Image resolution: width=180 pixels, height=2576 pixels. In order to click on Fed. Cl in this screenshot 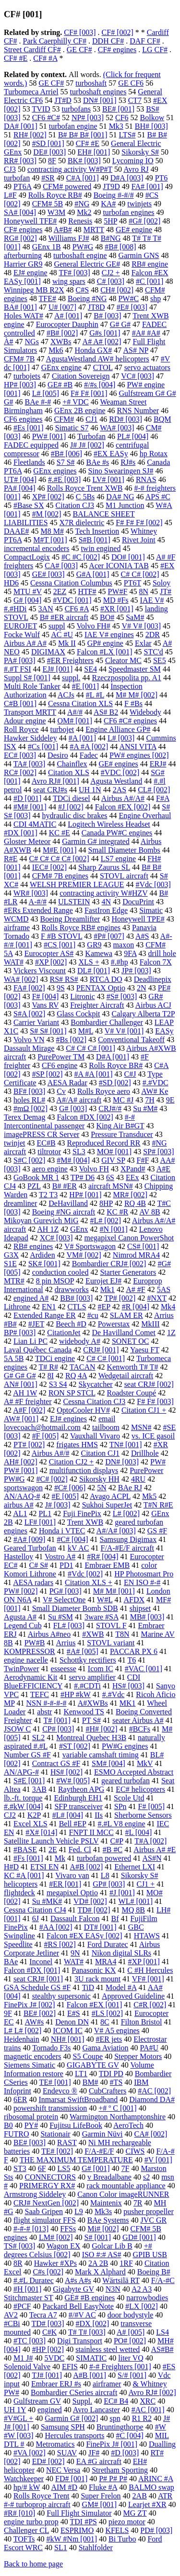, I will do `click(80, 1849)`.